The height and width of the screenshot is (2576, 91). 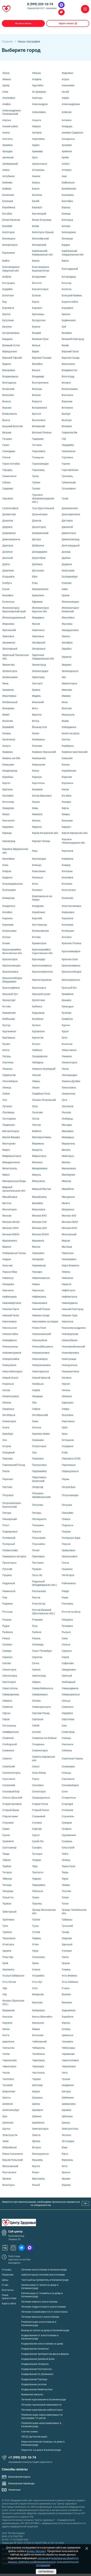 I want to click on Южно-Сахалинск, so click(x=12, y=2153).